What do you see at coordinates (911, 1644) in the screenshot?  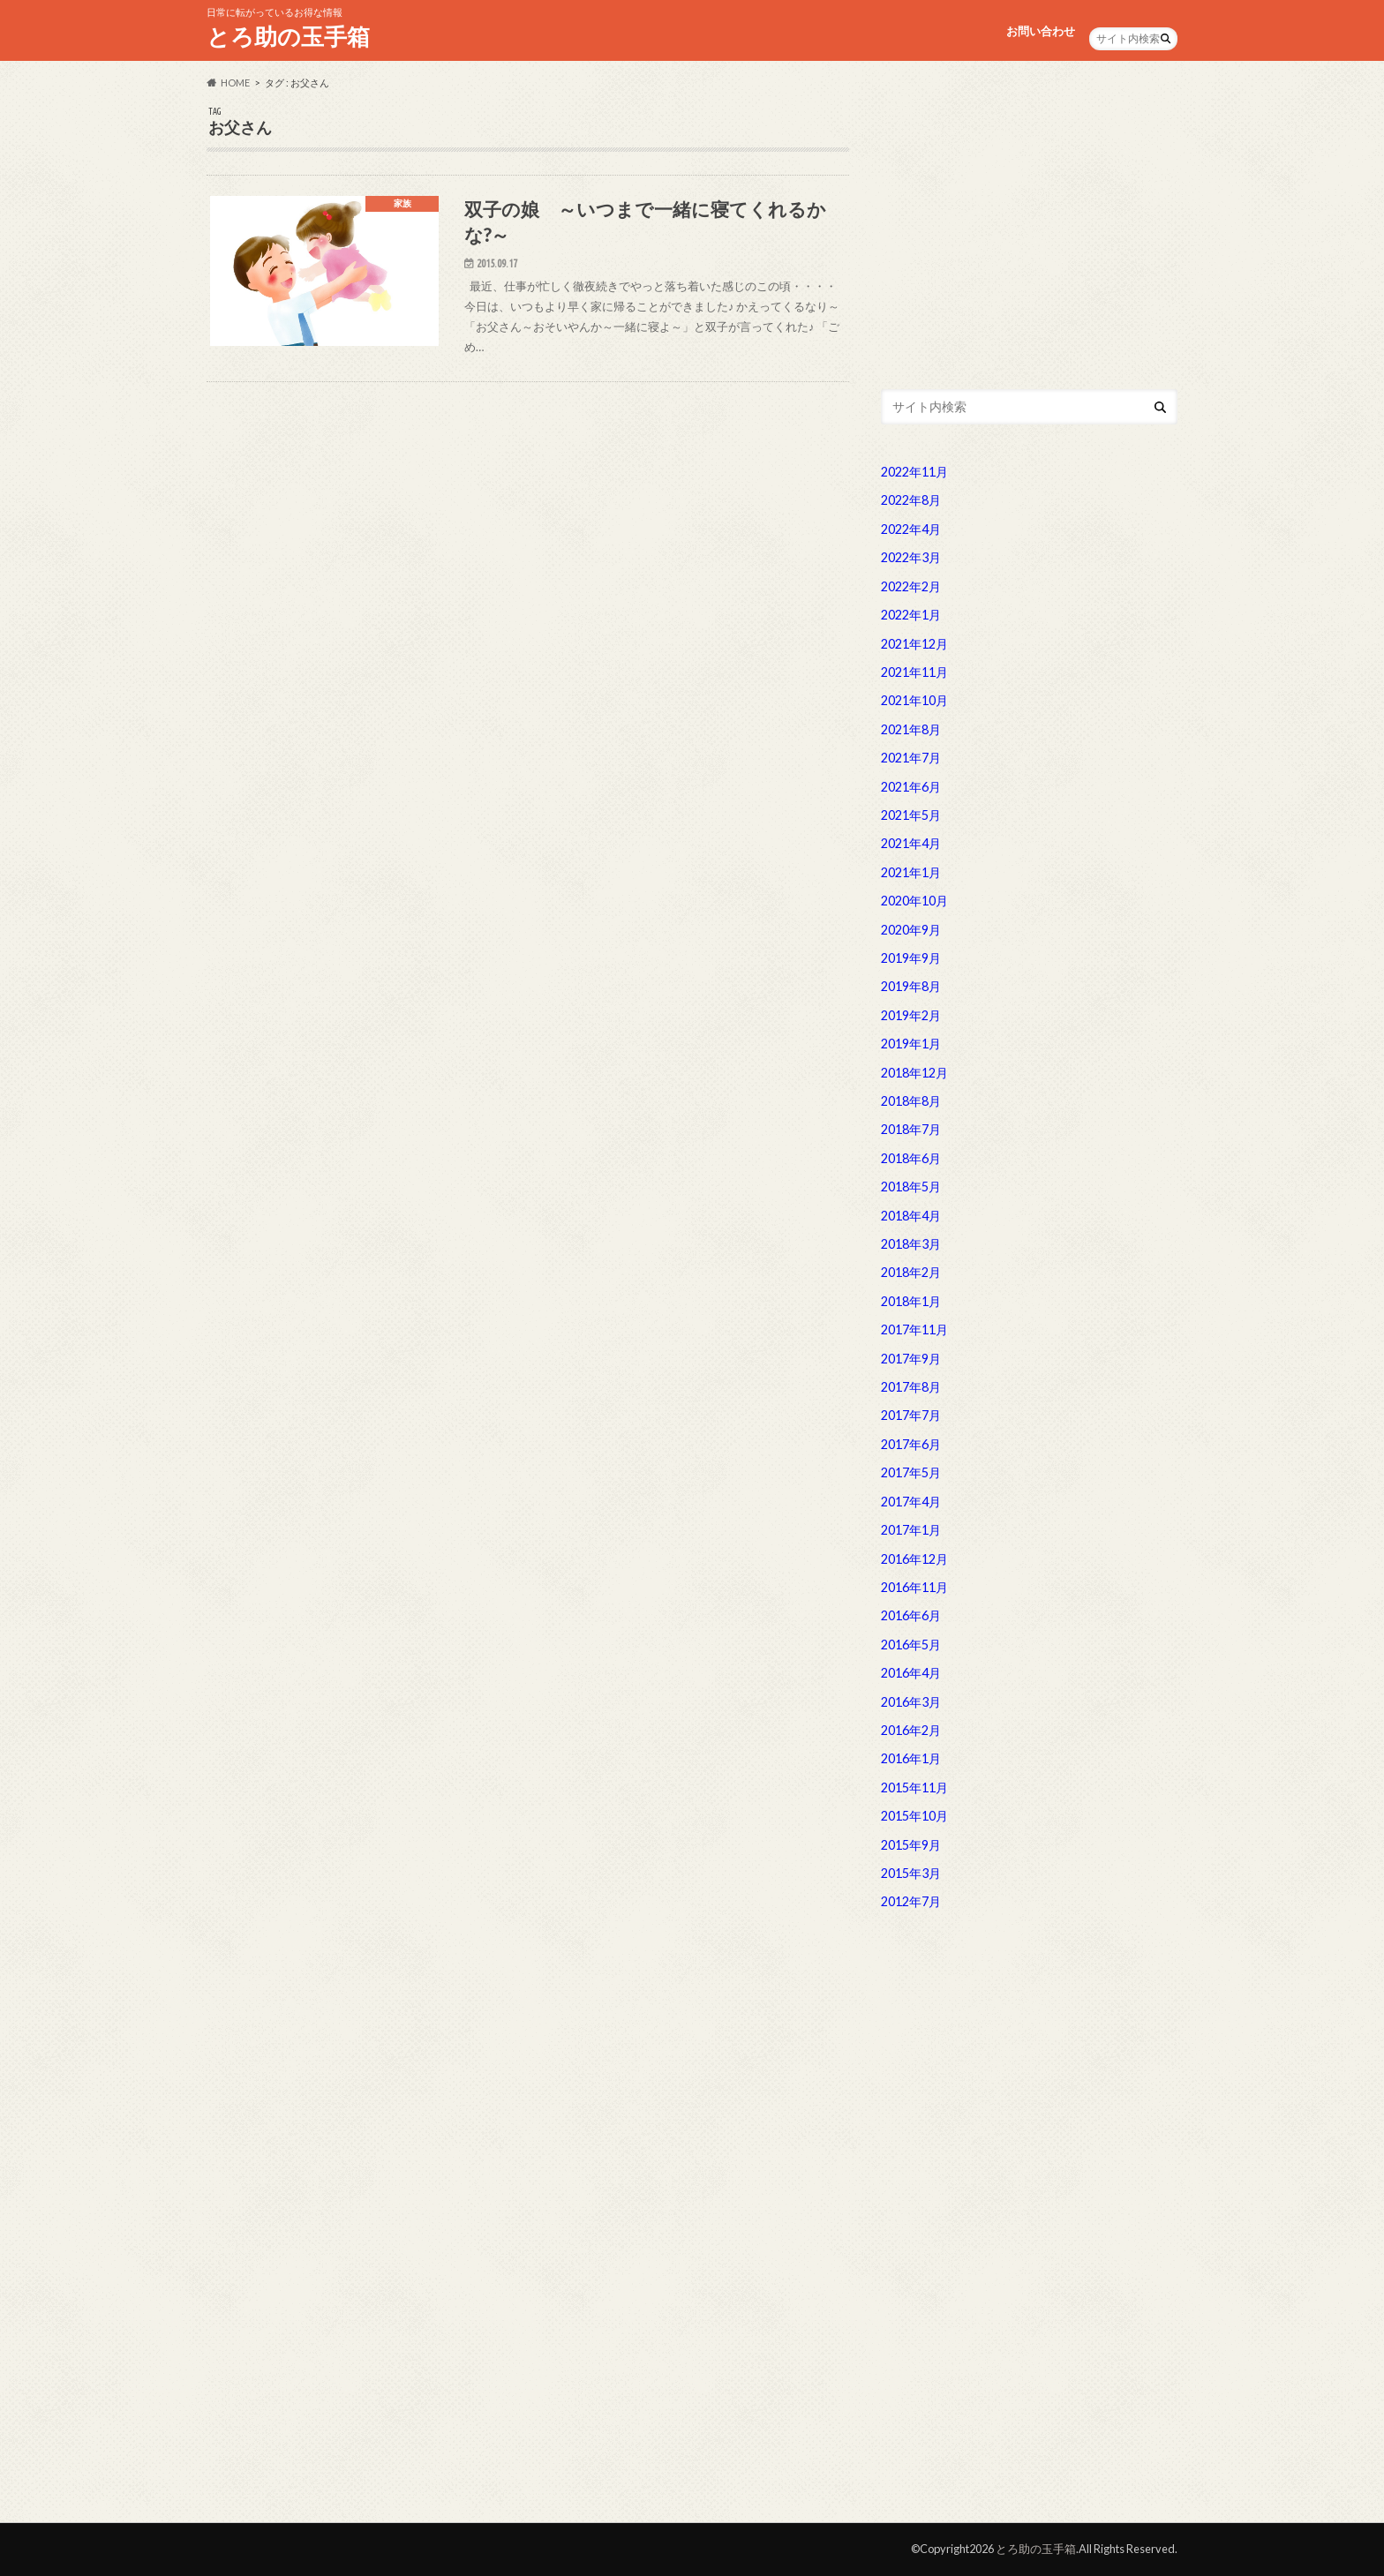 I see `2016年5月` at bounding box center [911, 1644].